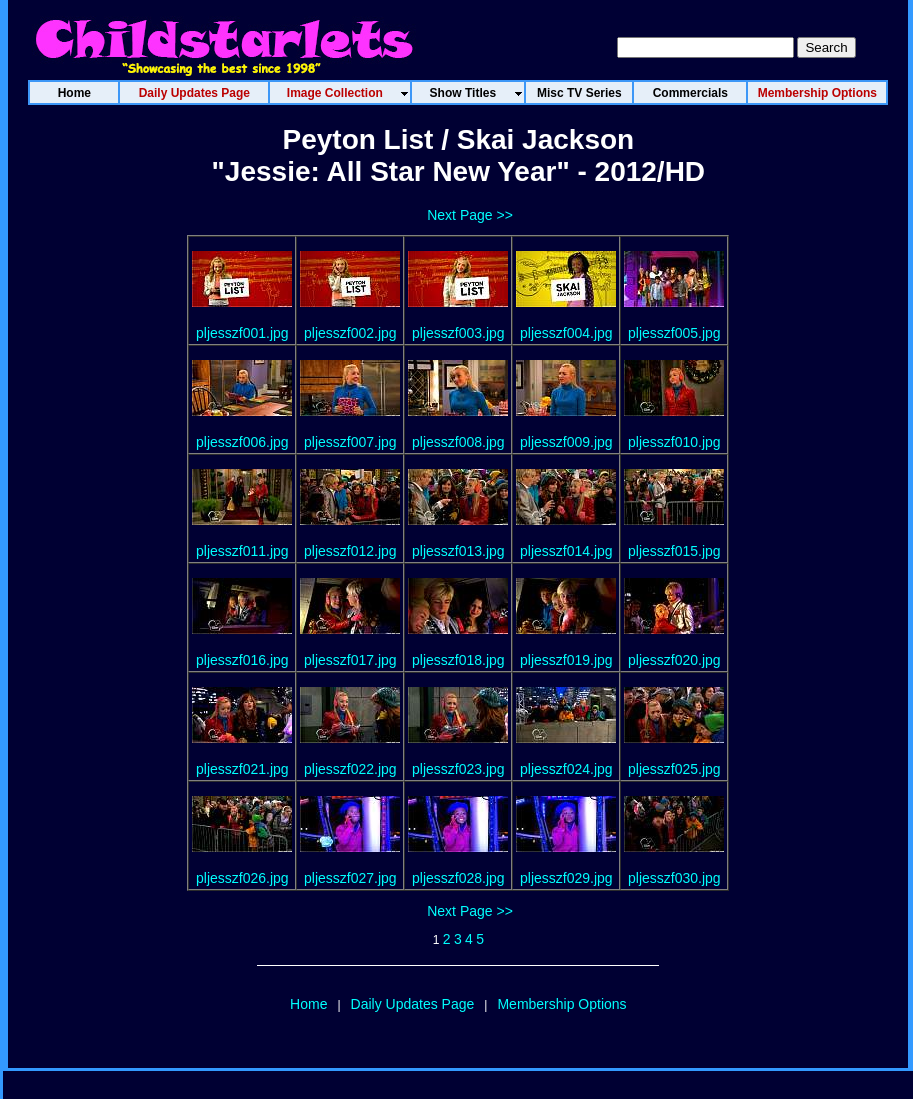  What do you see at coordinates (674, 442) in the screenshot?
I see `pljesszf010.jpg` at bounding box center [674, 442].